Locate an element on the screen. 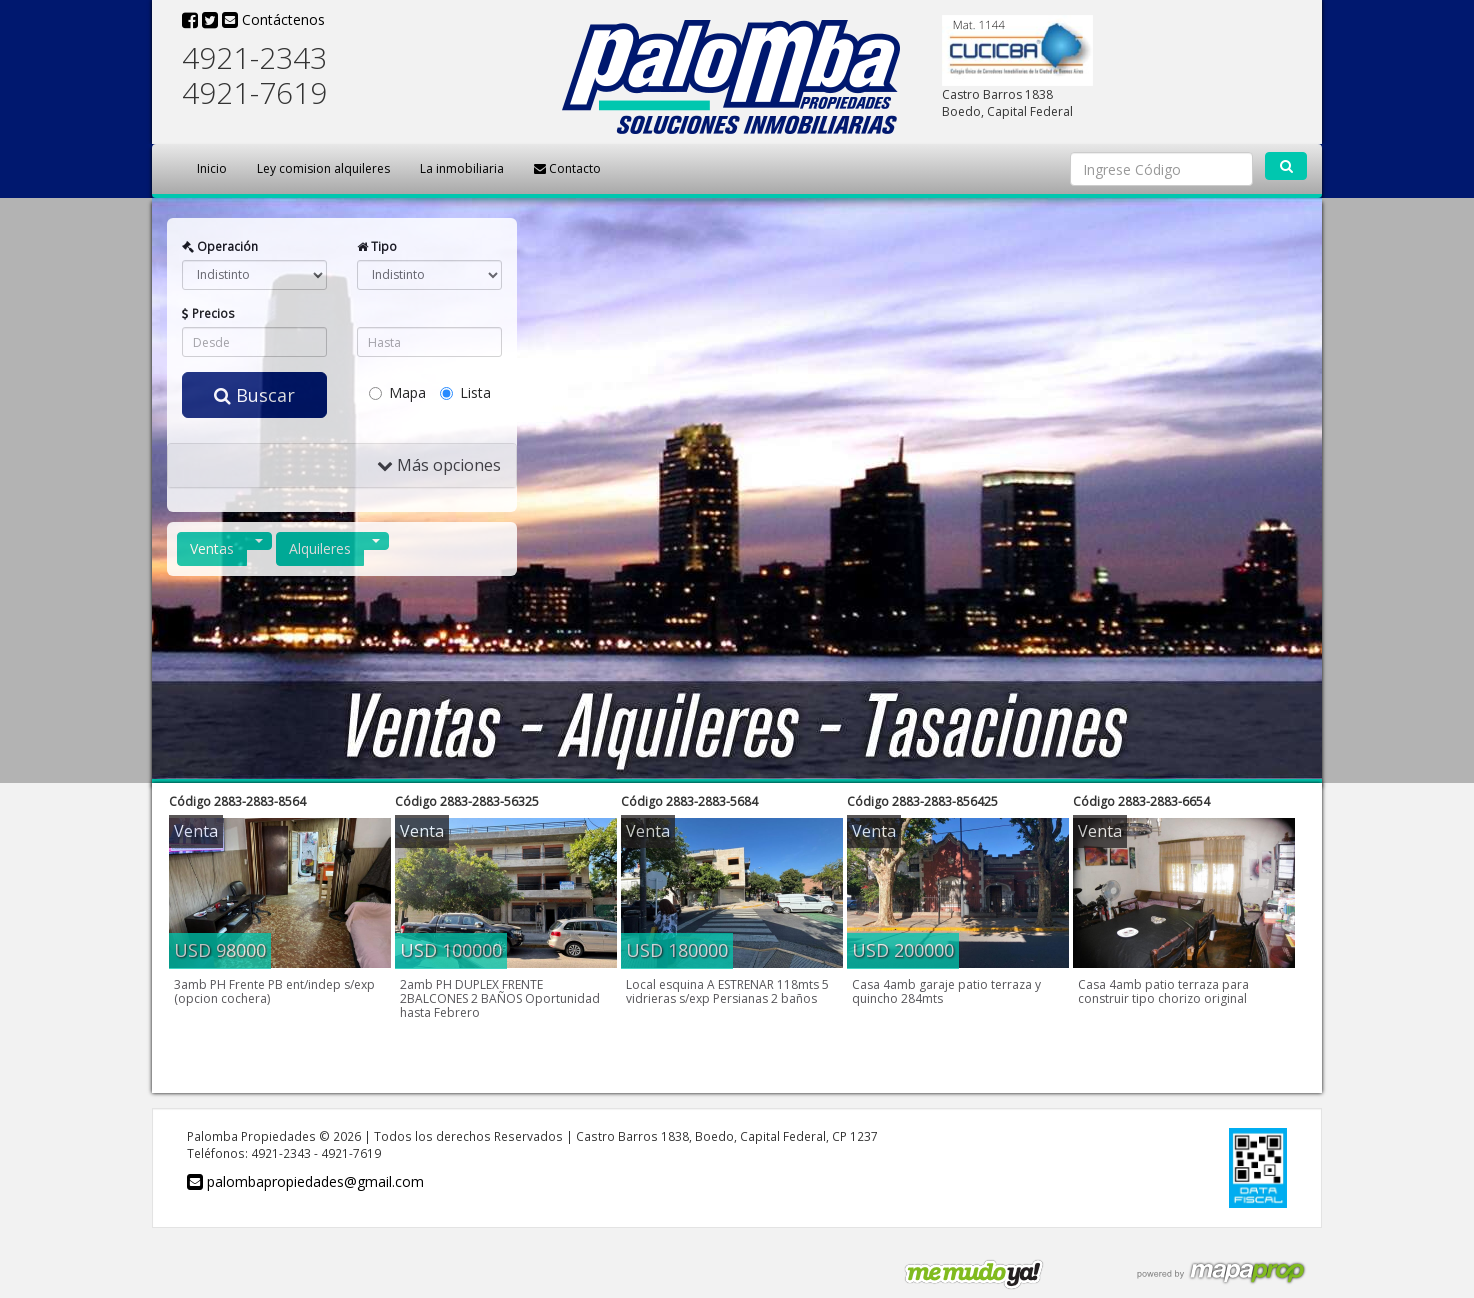 This screenshot has width=1474, height=1298. Operación is located at coordinates (220, 246).